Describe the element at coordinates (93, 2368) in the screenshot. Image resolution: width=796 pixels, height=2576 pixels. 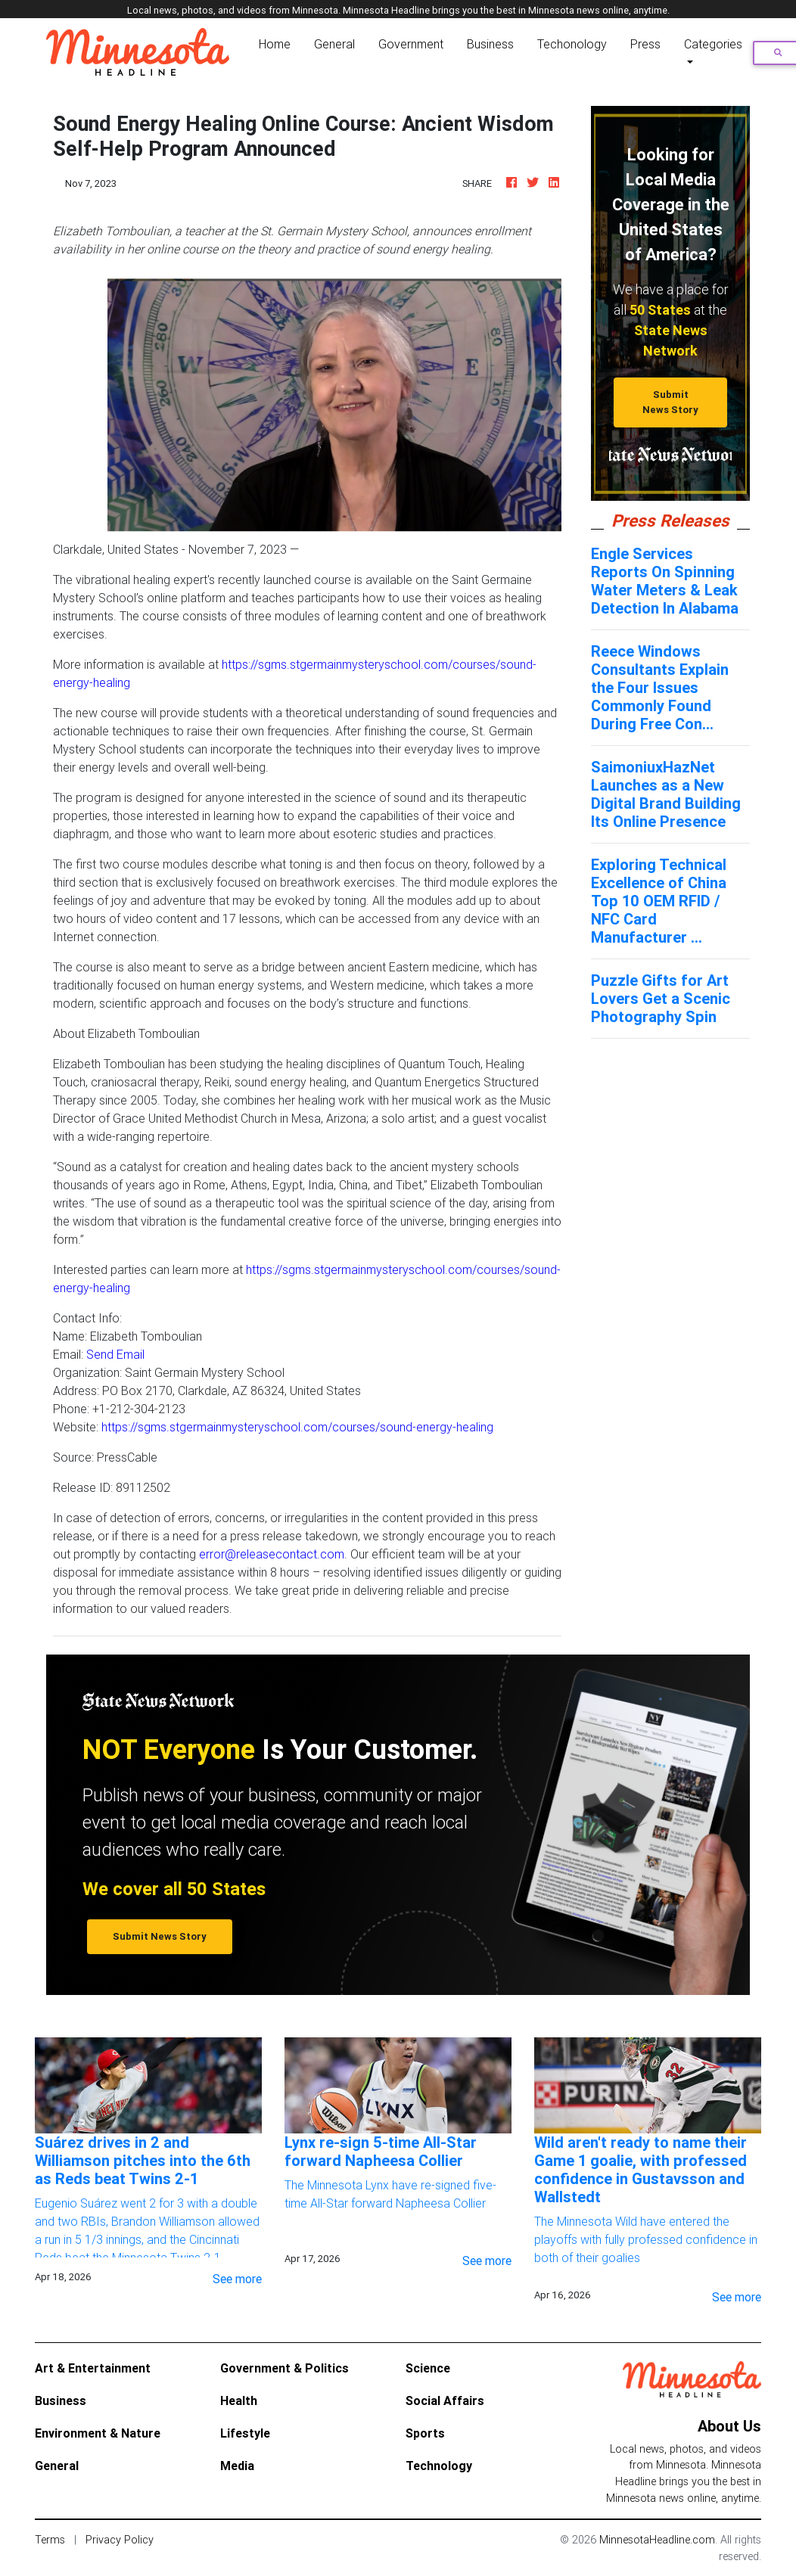
I see `Art & Entertainment` at that location.